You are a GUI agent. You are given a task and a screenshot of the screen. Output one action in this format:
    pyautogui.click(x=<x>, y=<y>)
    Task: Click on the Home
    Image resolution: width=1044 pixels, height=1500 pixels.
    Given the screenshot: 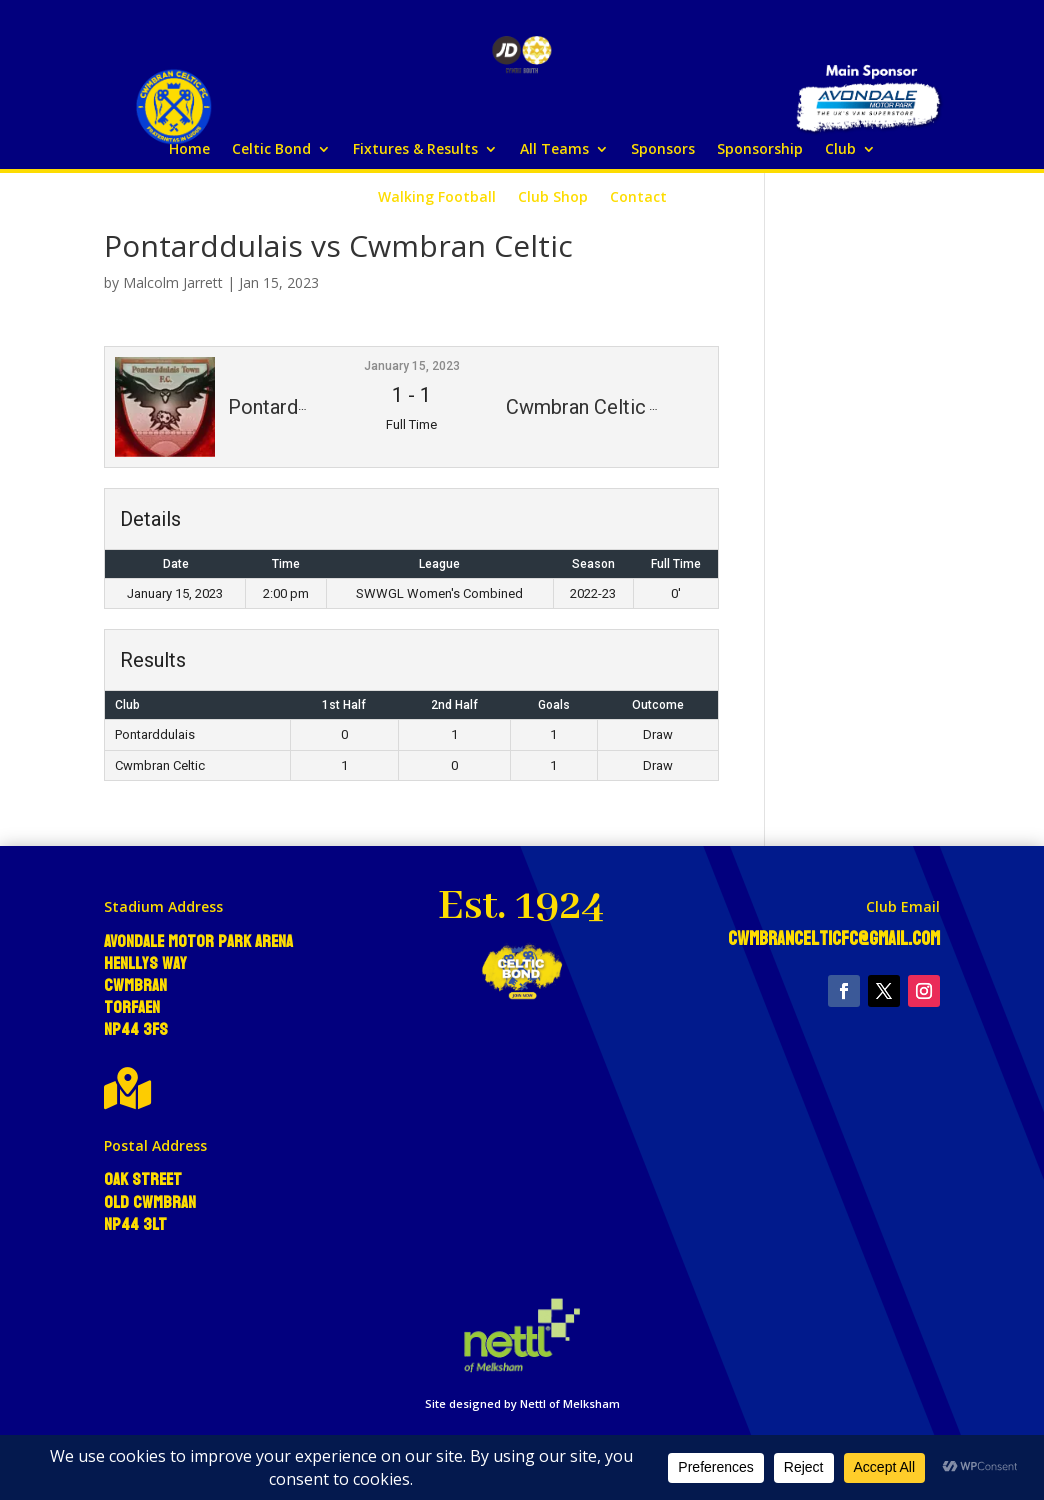 What is the action you would take?
    pyautogui.click(x=189, y=150)
    